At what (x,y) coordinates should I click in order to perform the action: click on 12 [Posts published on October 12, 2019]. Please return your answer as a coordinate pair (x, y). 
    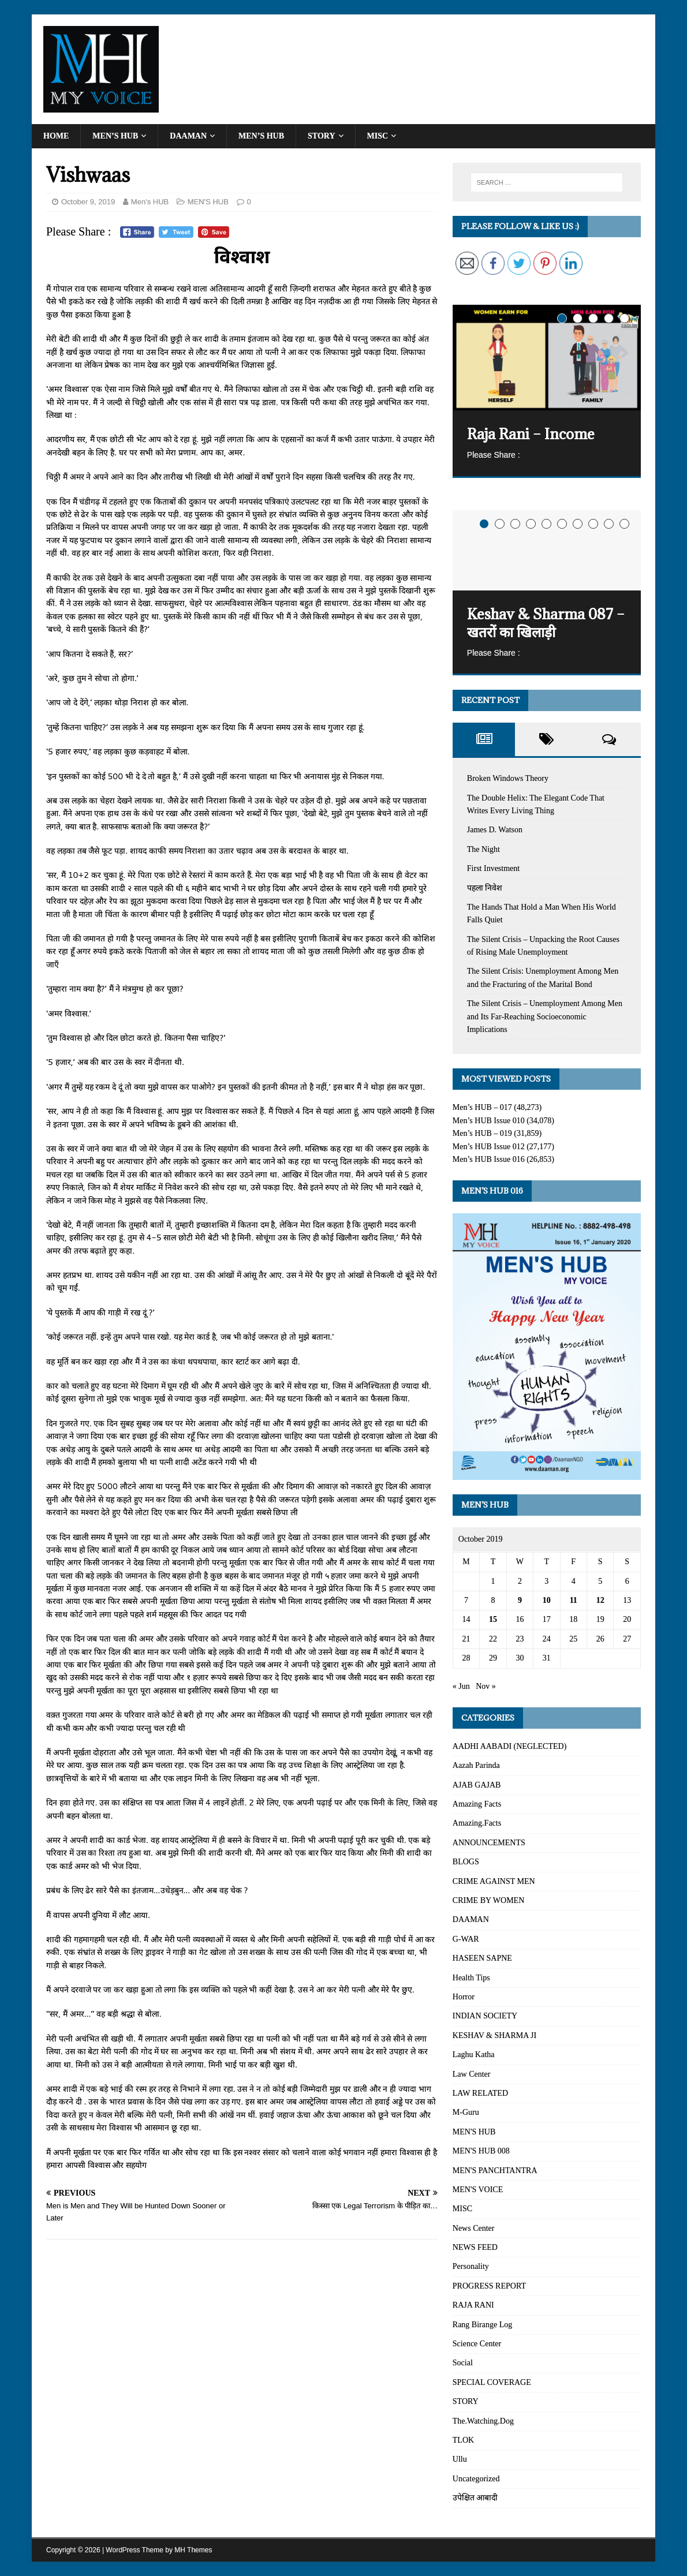
    Looking at the image, I should click on (600, 1600).